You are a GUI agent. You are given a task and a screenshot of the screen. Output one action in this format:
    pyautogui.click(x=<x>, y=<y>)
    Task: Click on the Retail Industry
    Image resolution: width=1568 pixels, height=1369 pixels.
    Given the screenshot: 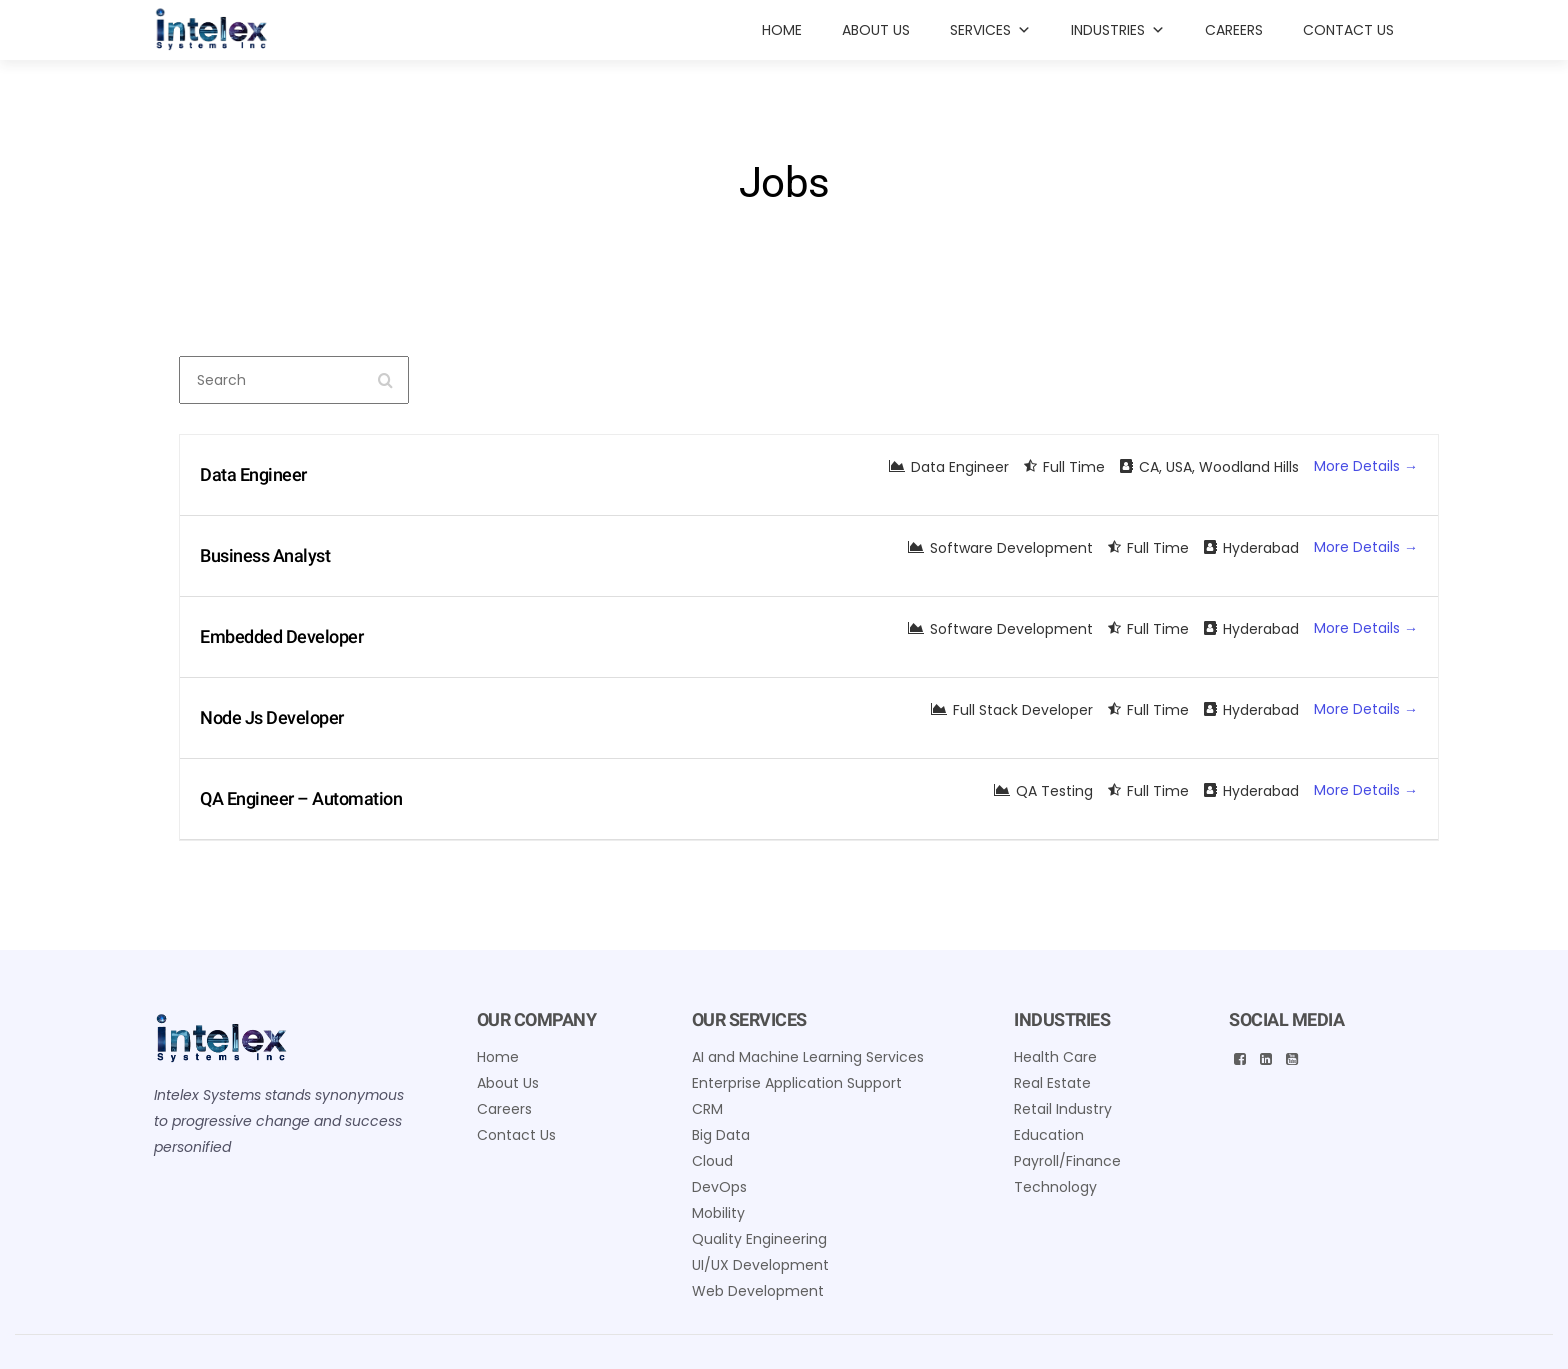 What is the action you would take?
    pyautogui.click(x=1063, y=1109)
    